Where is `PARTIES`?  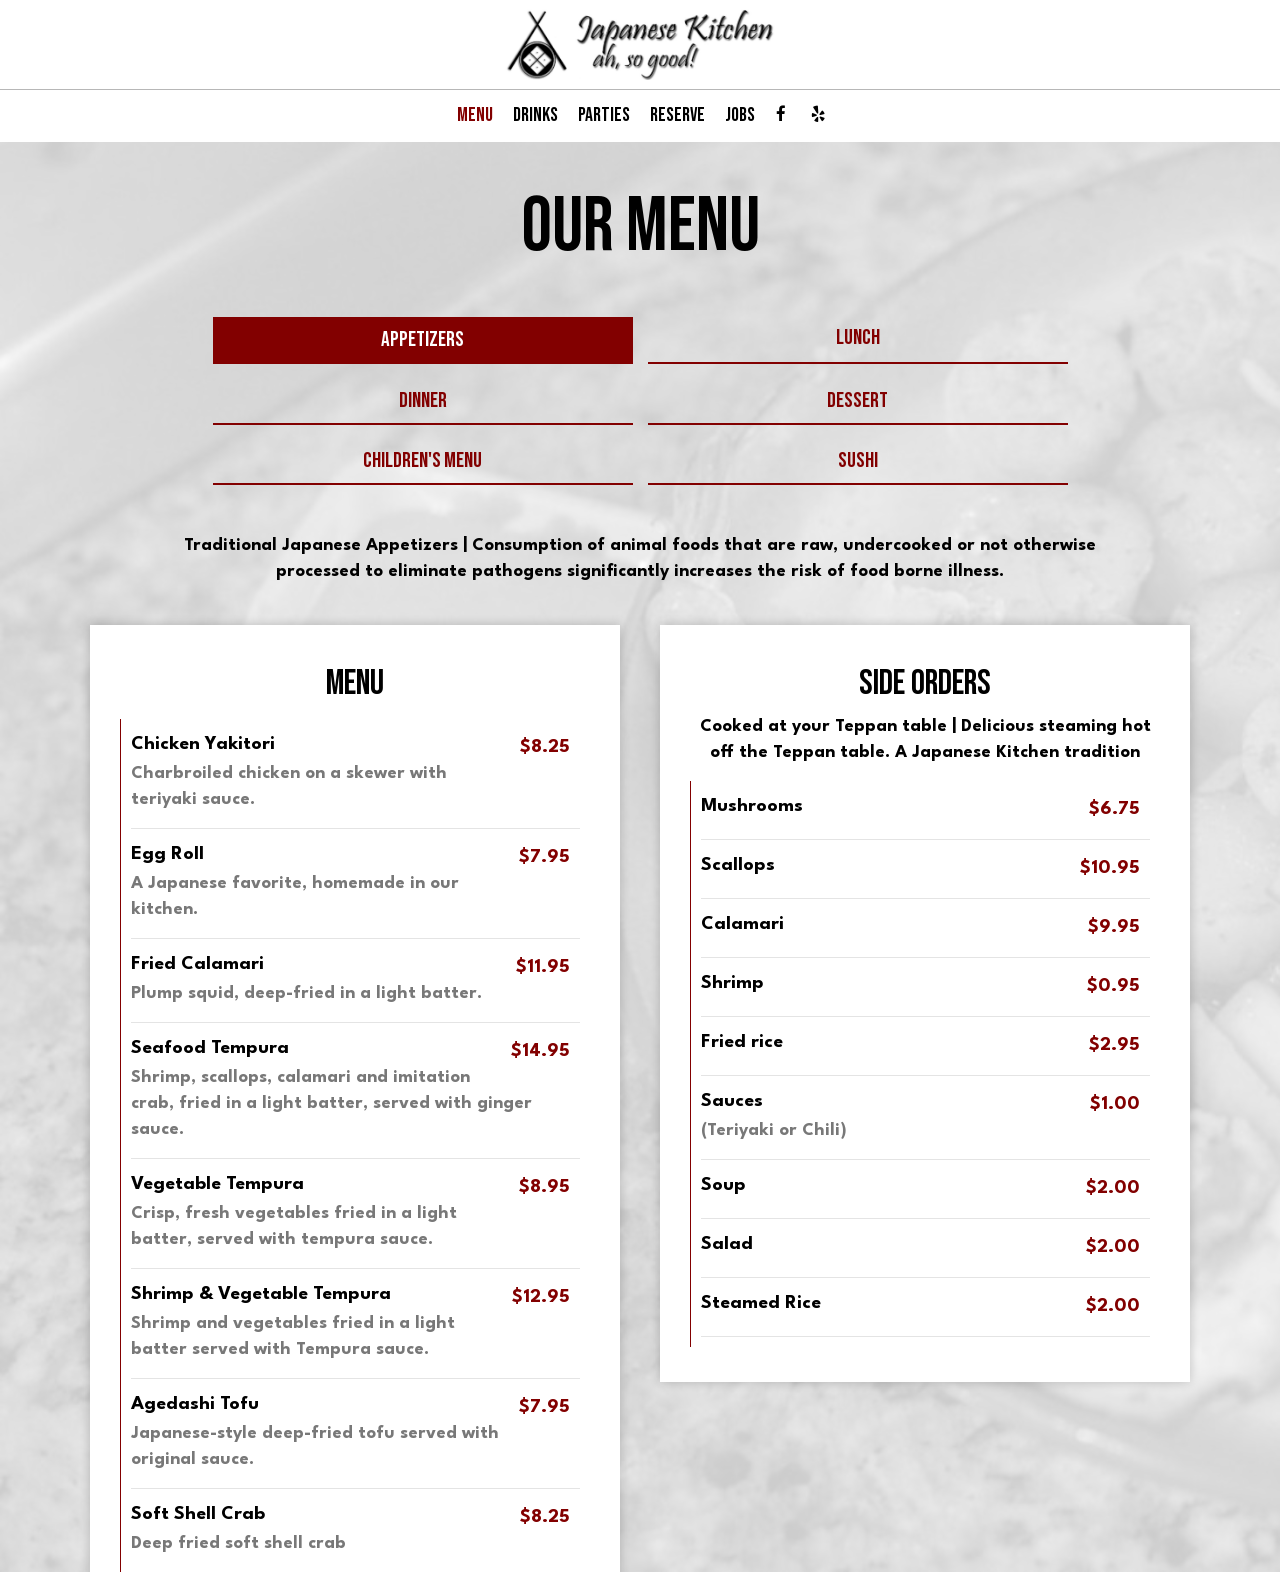
PARTIES is located at coordinates (604, 115).